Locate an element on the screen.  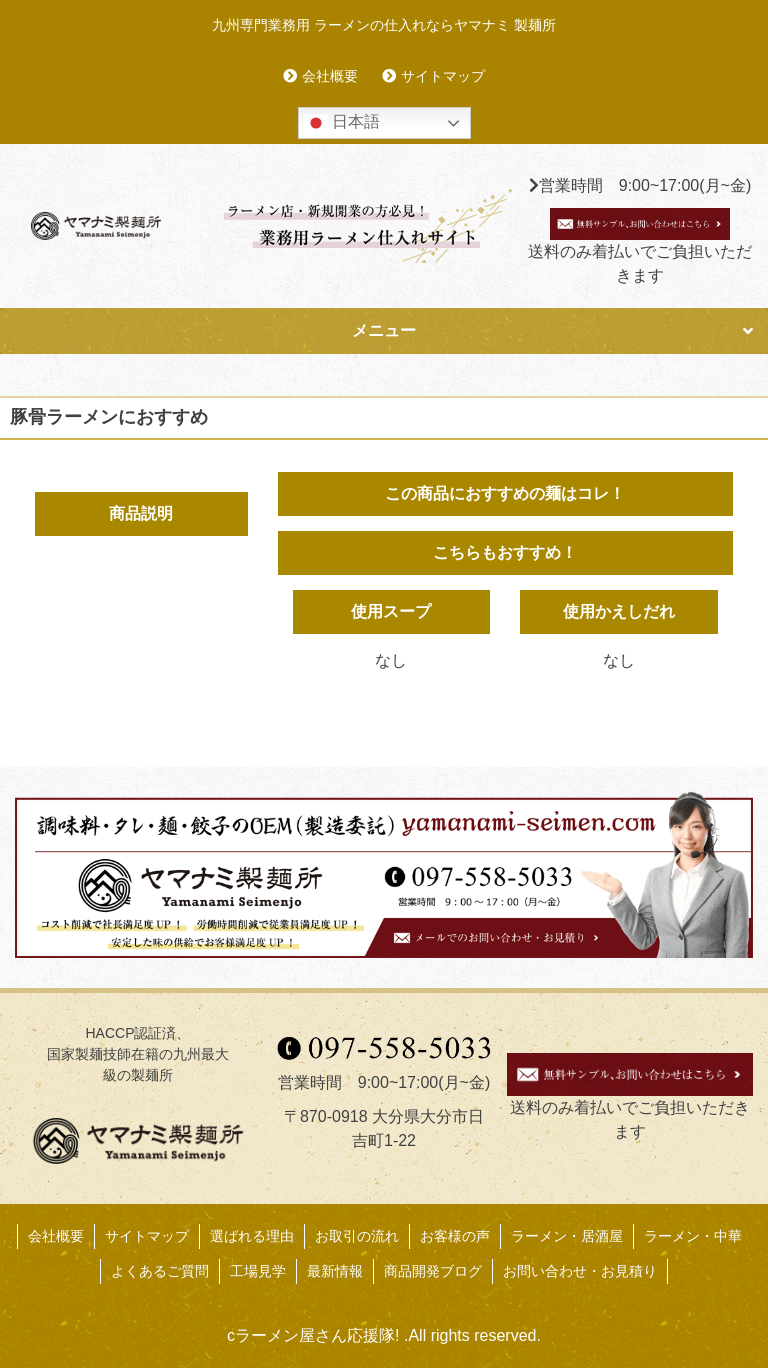
メニュー is located at coordinates (384, 330).